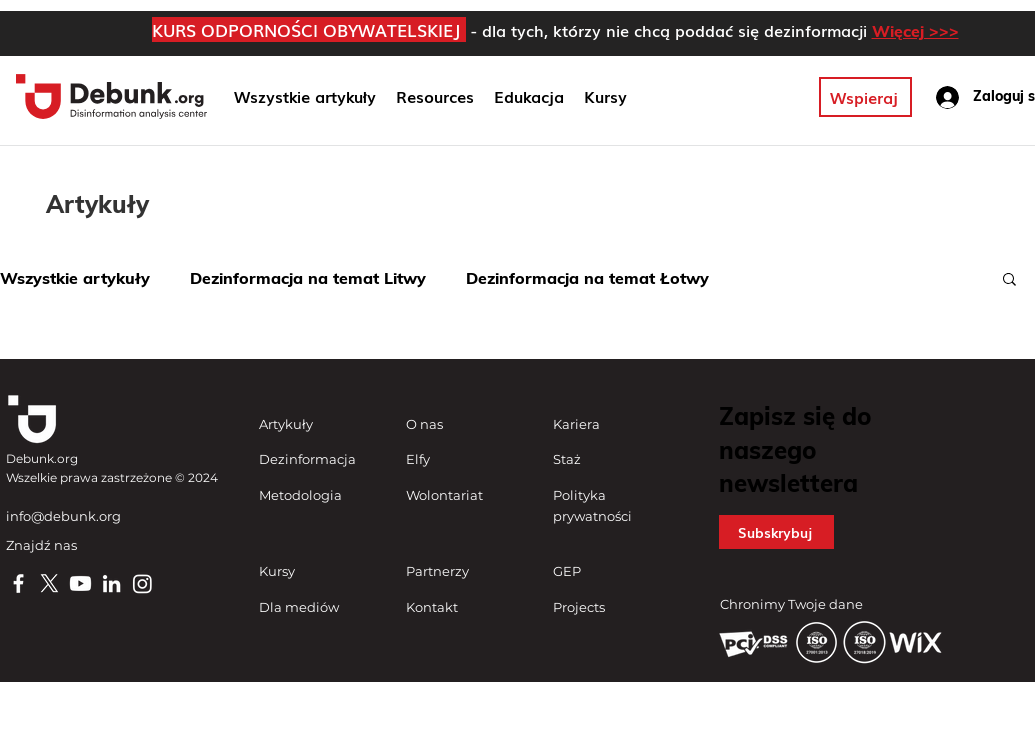  Describe the element at coordinates (49, 583) in the screenshot. I see `[X]` at that location.